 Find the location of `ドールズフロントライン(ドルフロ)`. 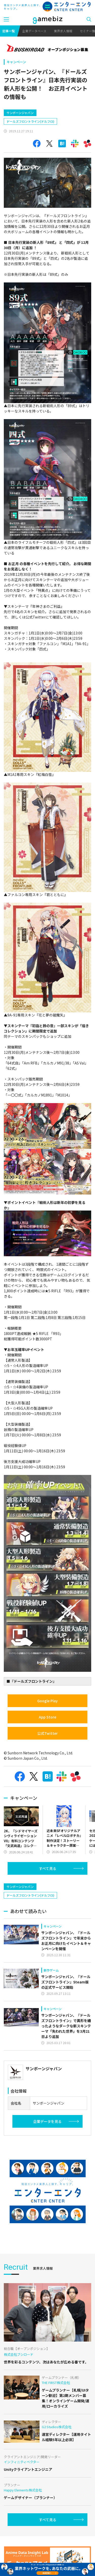

ドールズフロントライン(ドルフロ) is located at coordinates (30, 121).